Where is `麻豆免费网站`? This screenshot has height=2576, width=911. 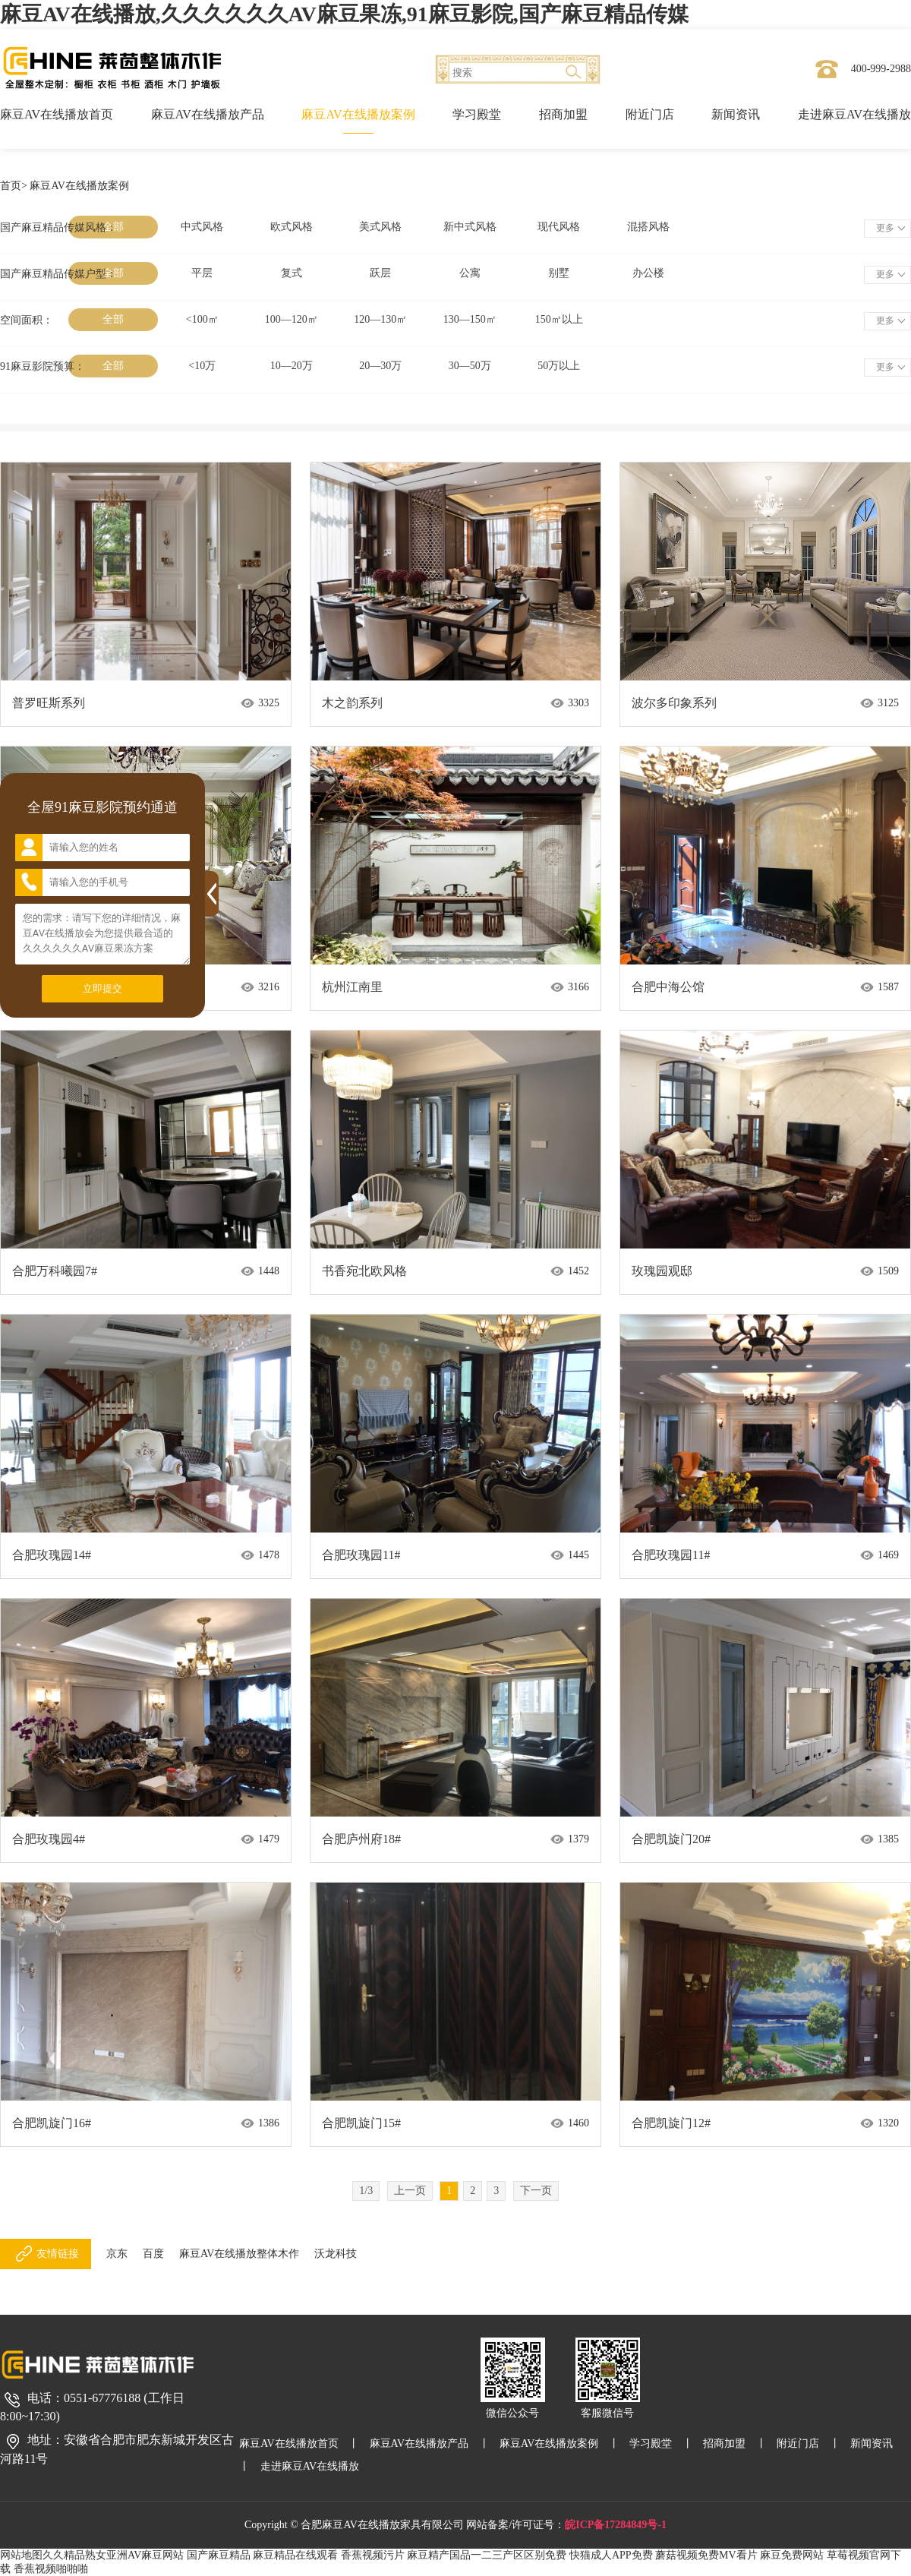
麻豆免费网站 is located at coordinates (792, 2555).